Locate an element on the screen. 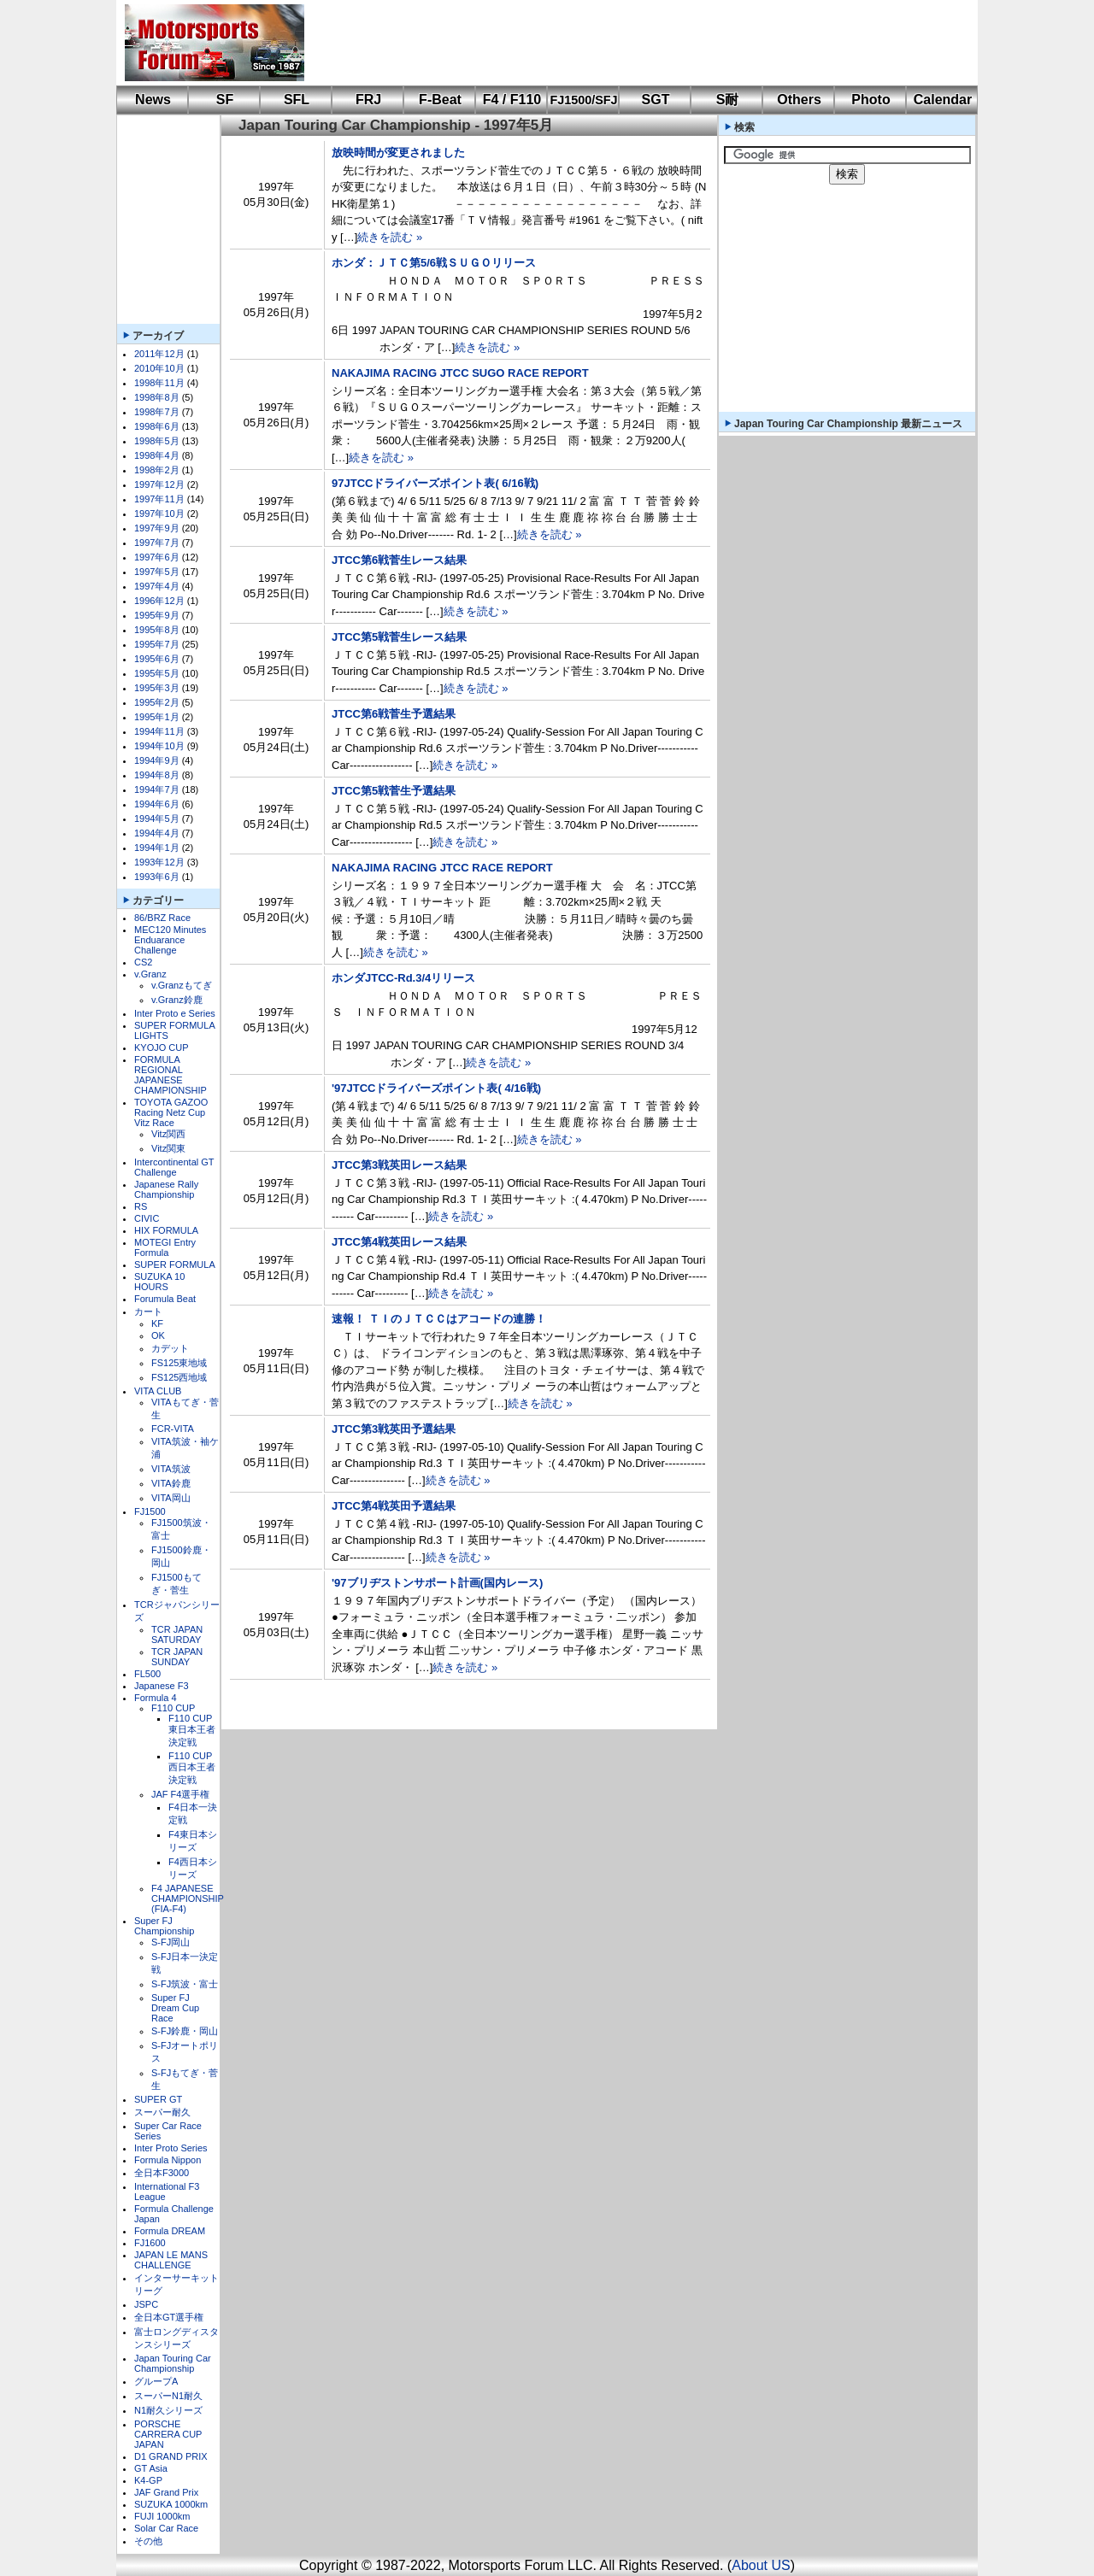 This screenshot has height=2576, width=1094. D1 GRAND PRIX is located at coordinates (171, 2456).